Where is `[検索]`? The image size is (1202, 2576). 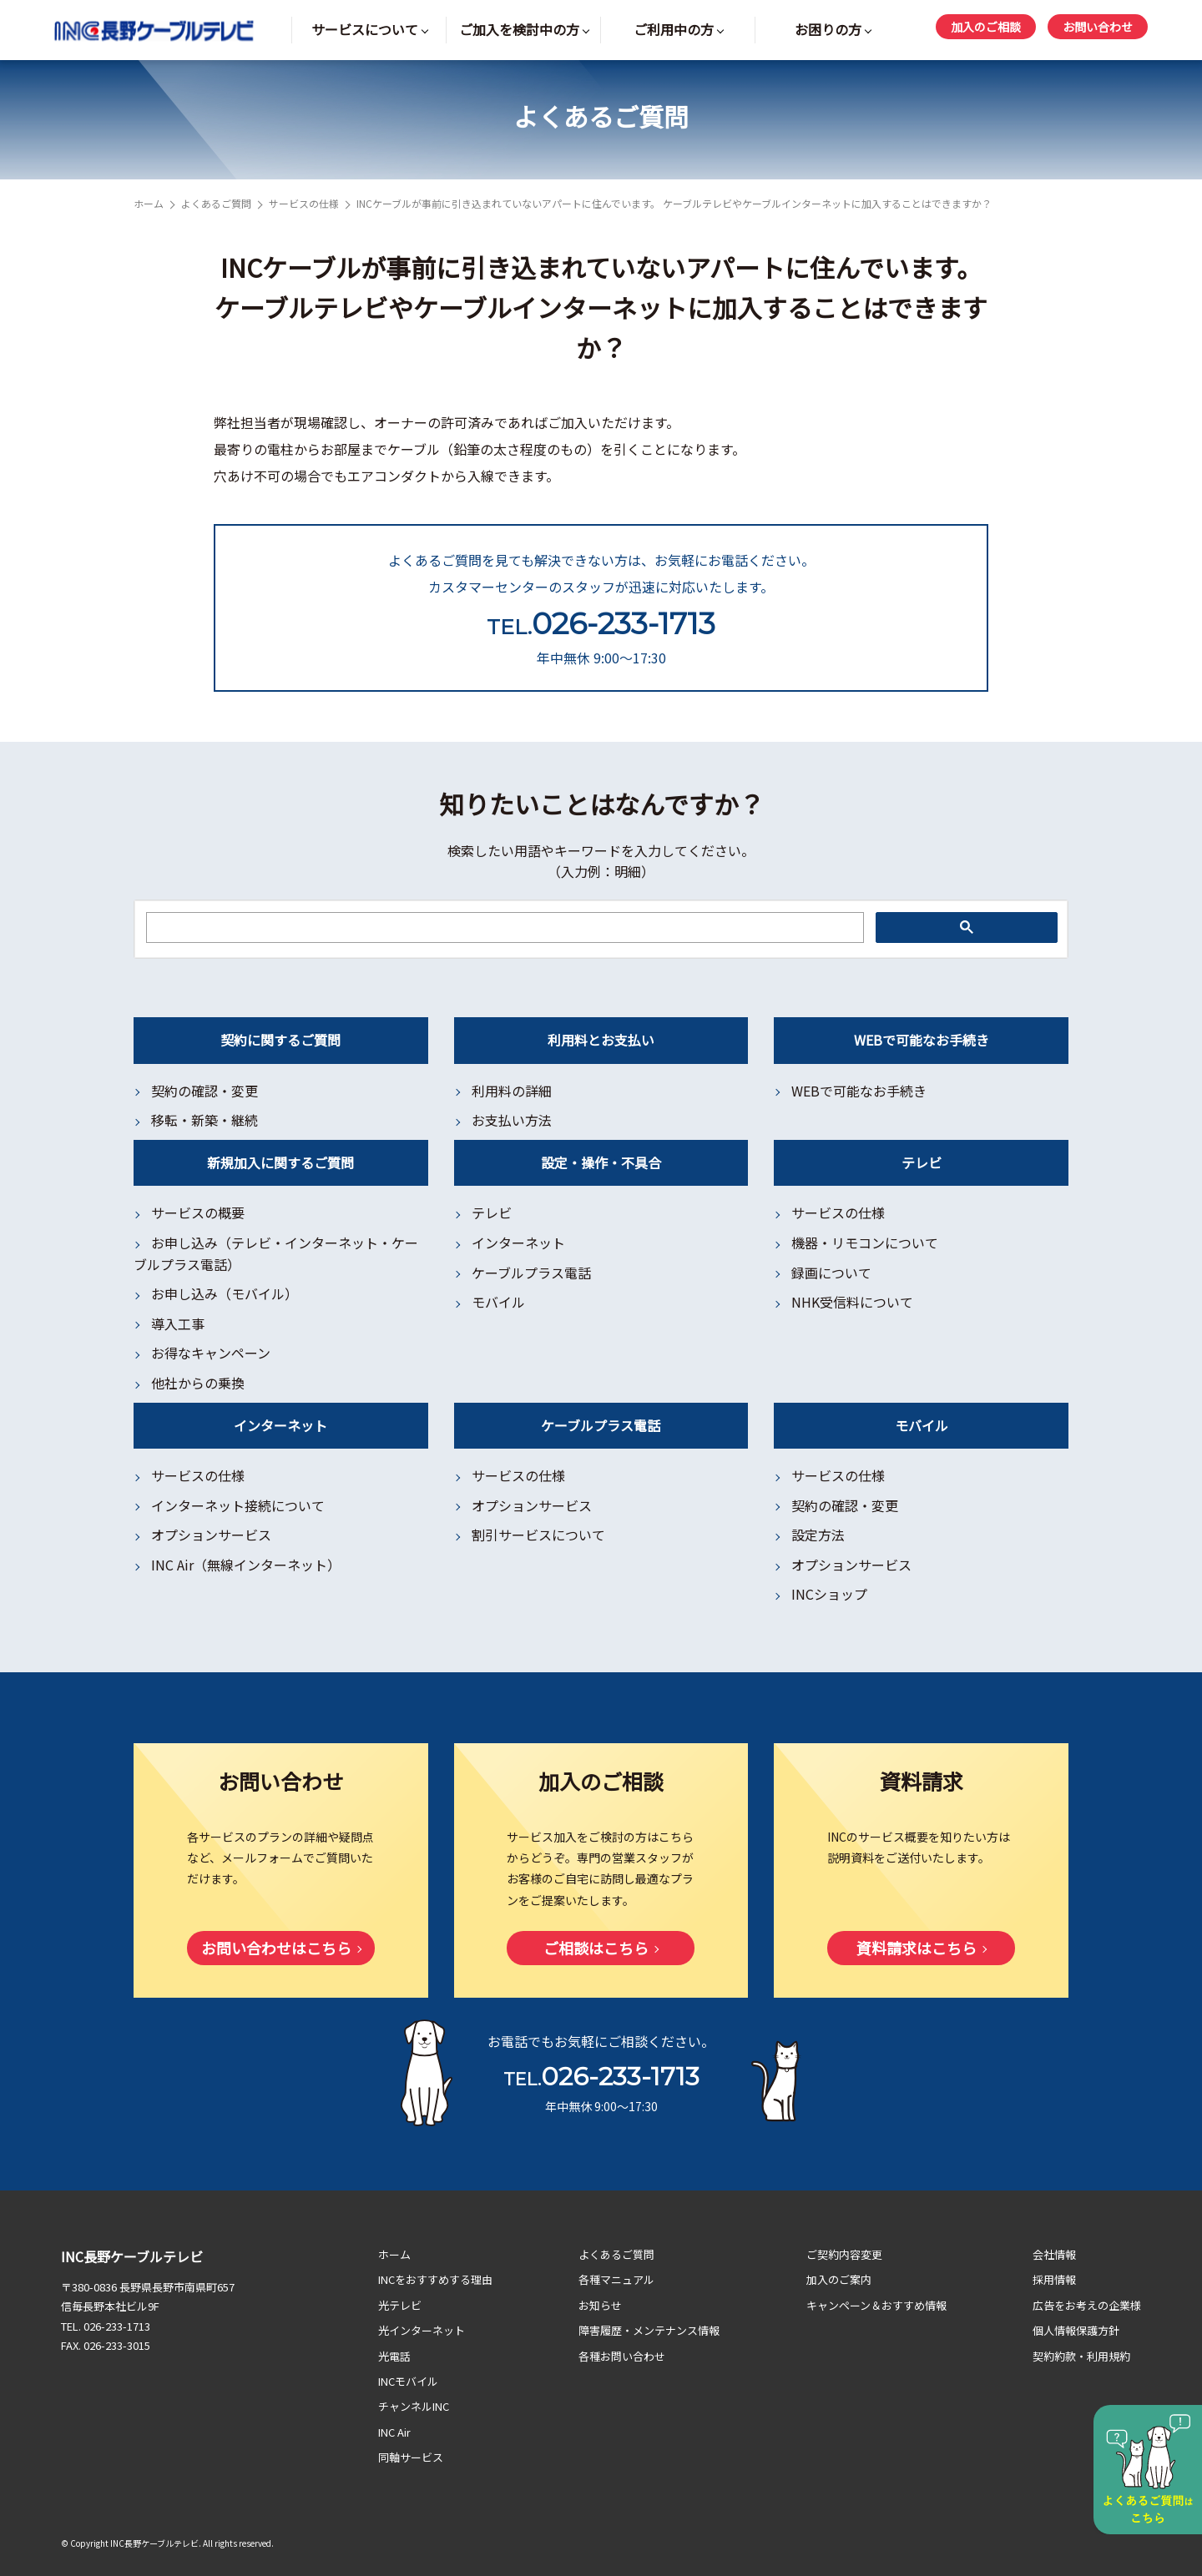
[検索] is located at coordinates (503, 928).